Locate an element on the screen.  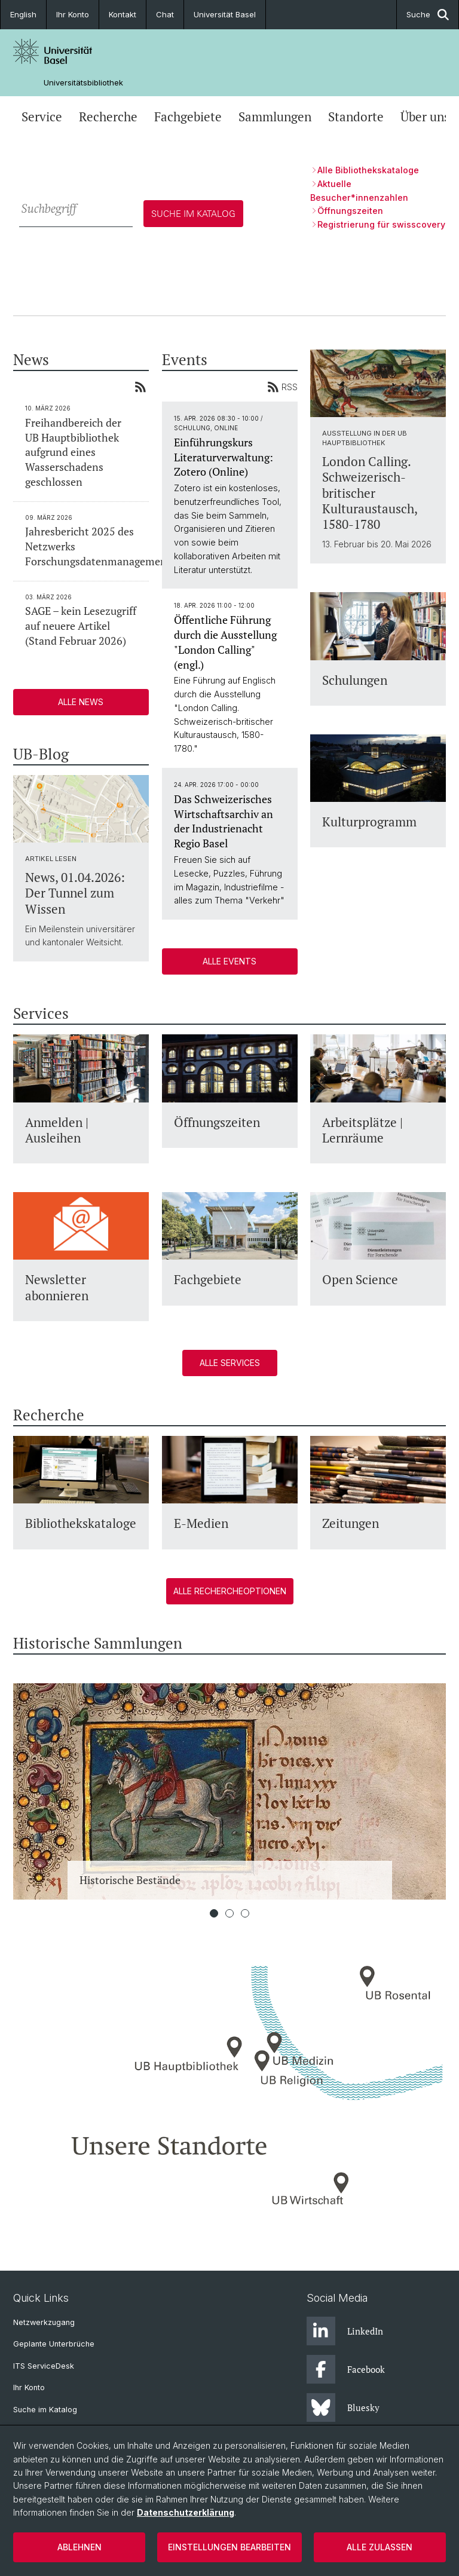
Universität Basel is located at coordinates (225, 14).